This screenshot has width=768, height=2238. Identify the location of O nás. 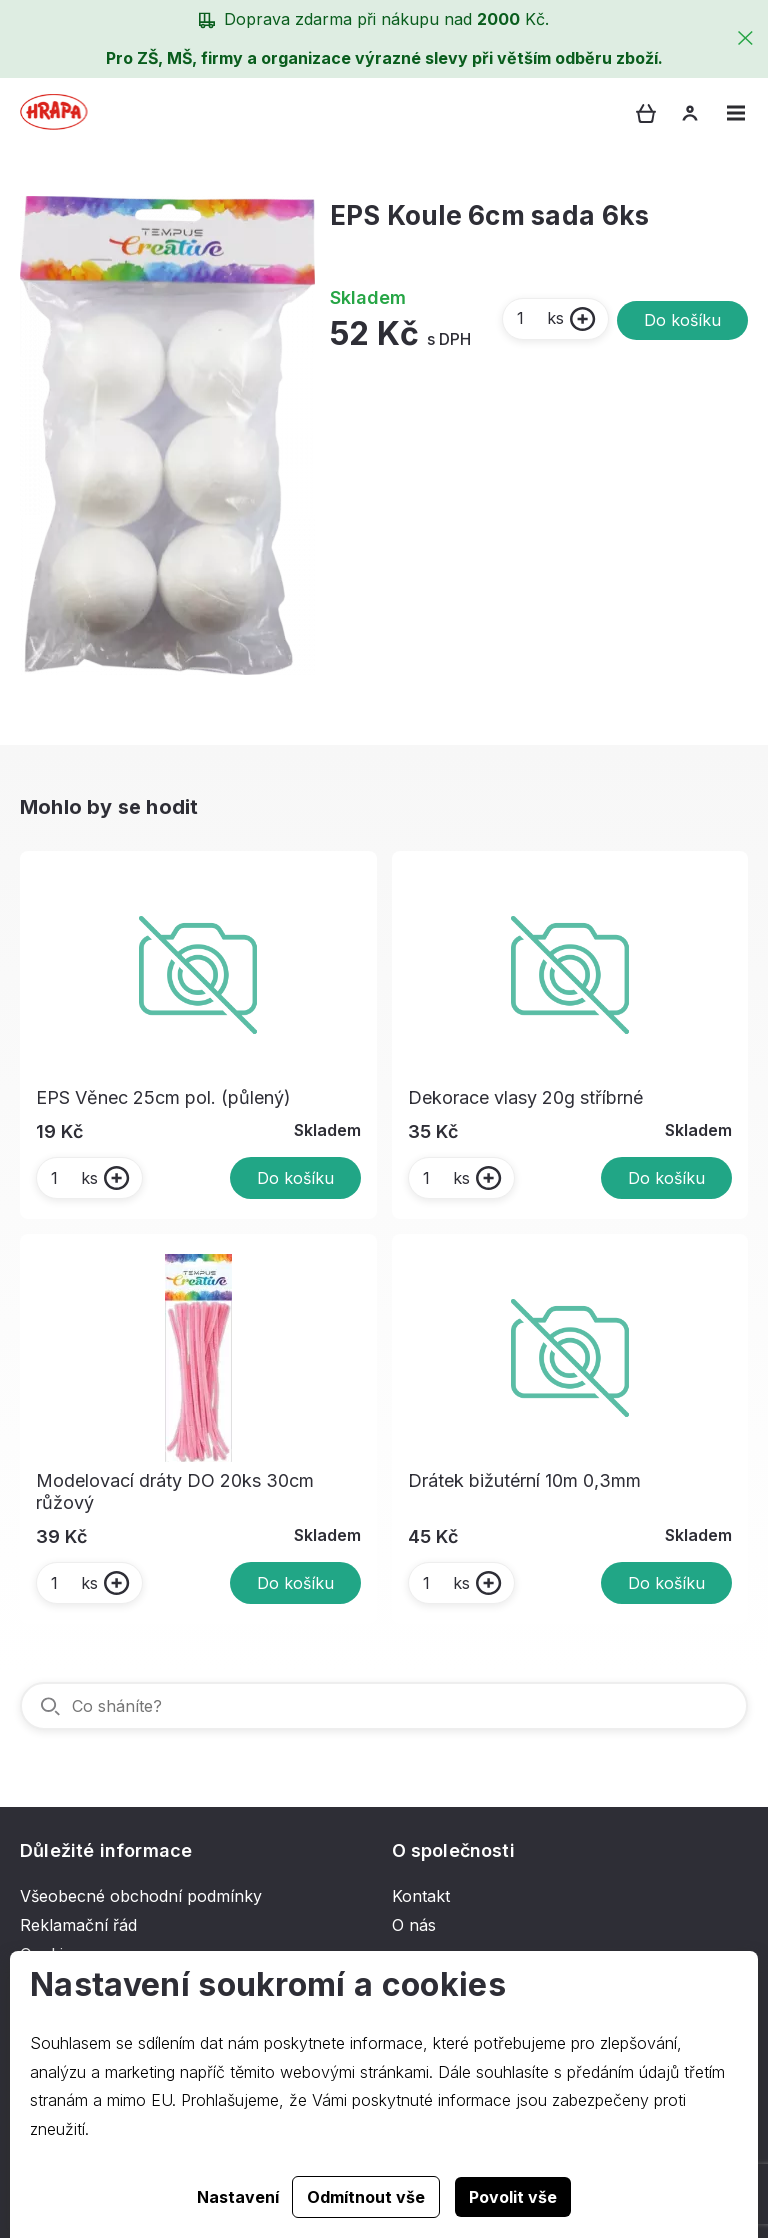
(414, 1925).